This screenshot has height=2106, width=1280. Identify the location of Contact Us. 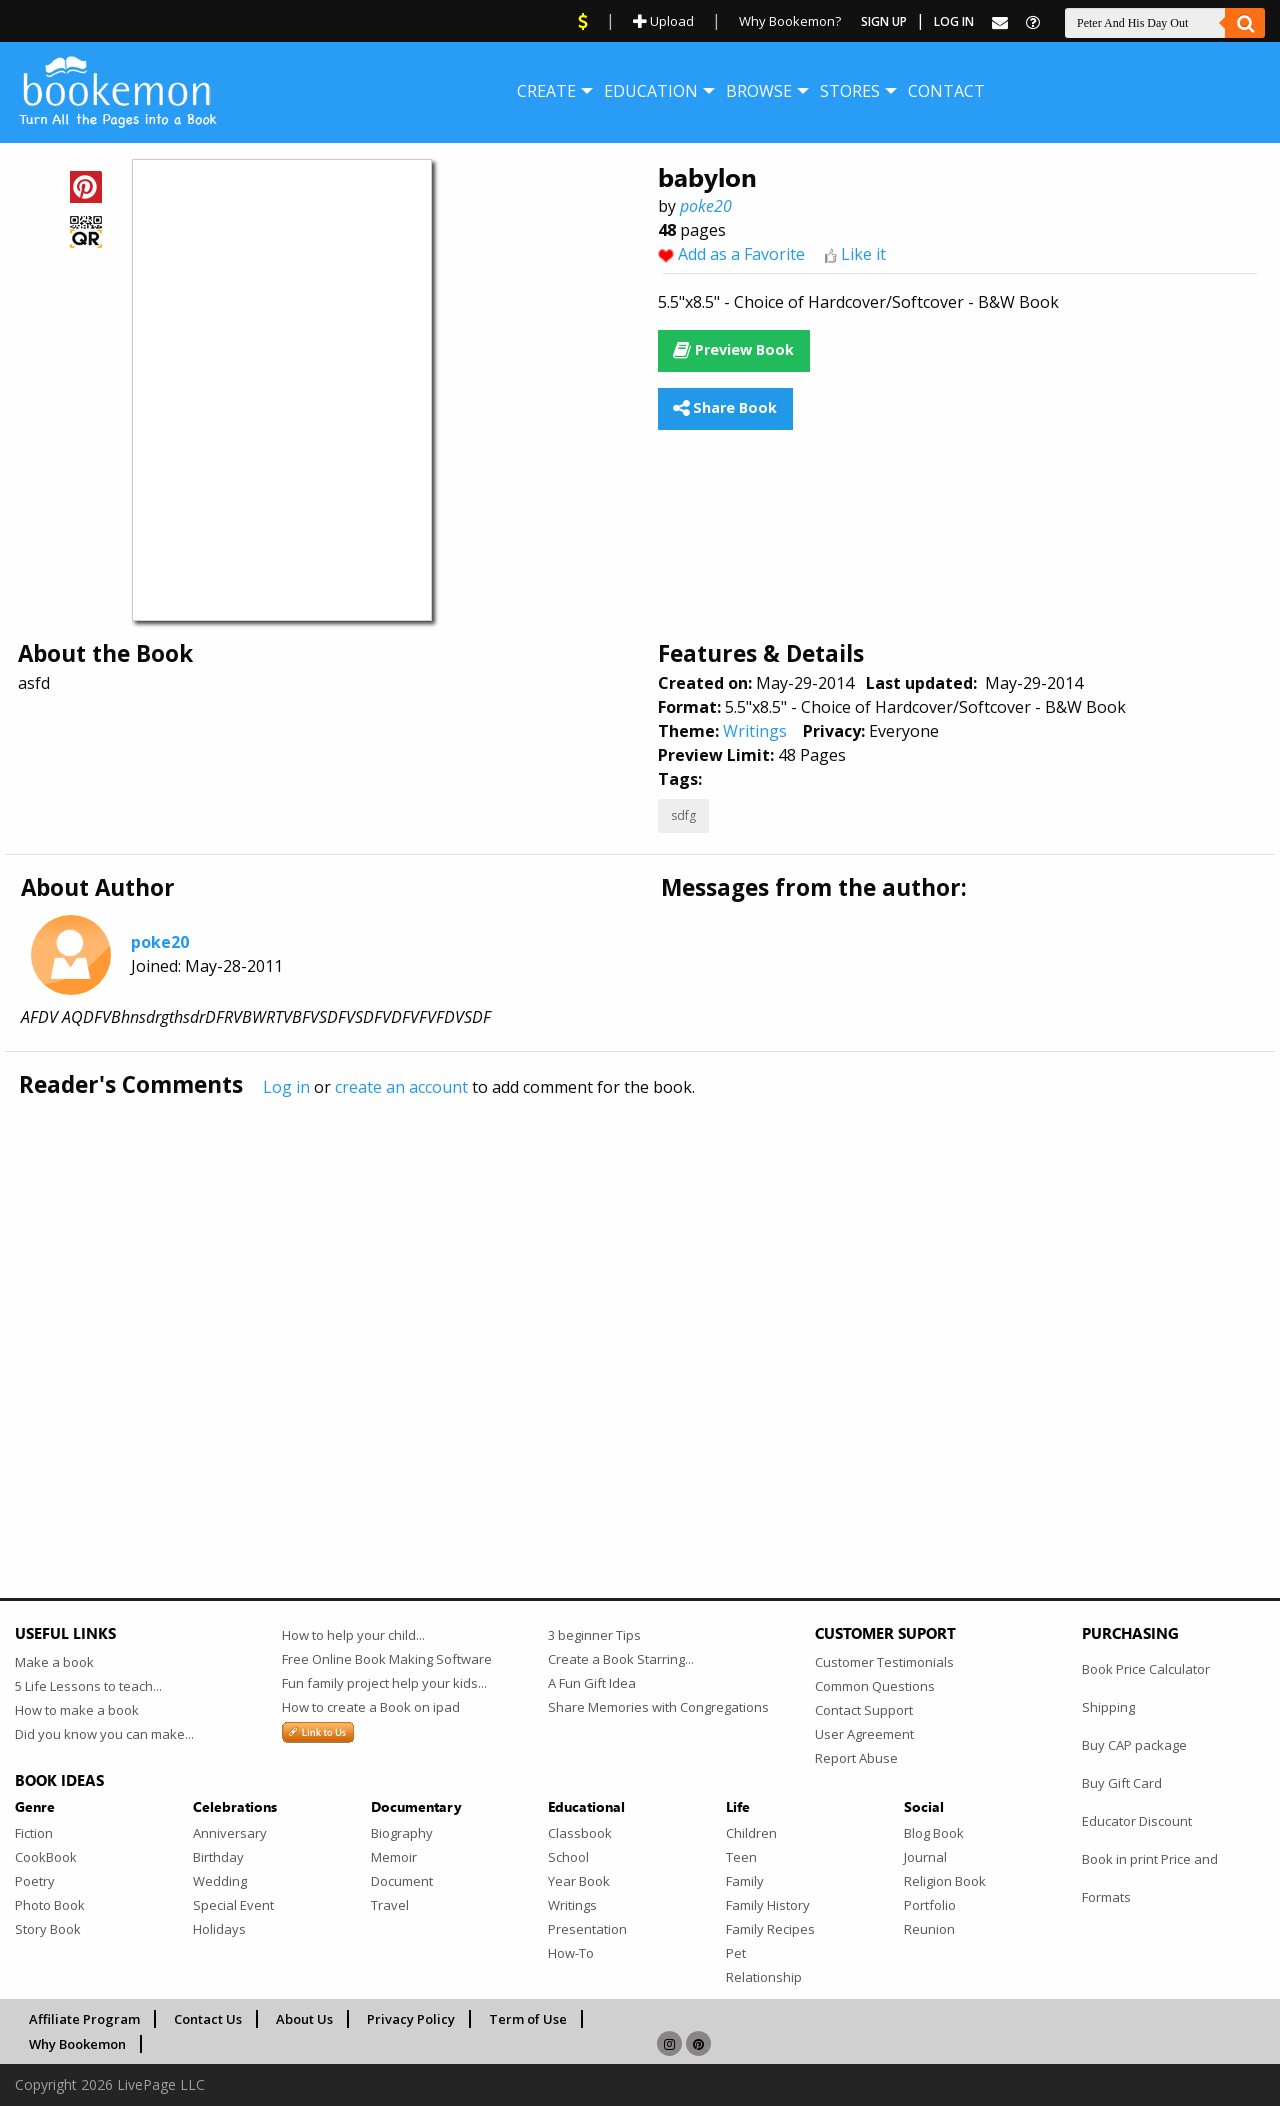
(208, 2019).